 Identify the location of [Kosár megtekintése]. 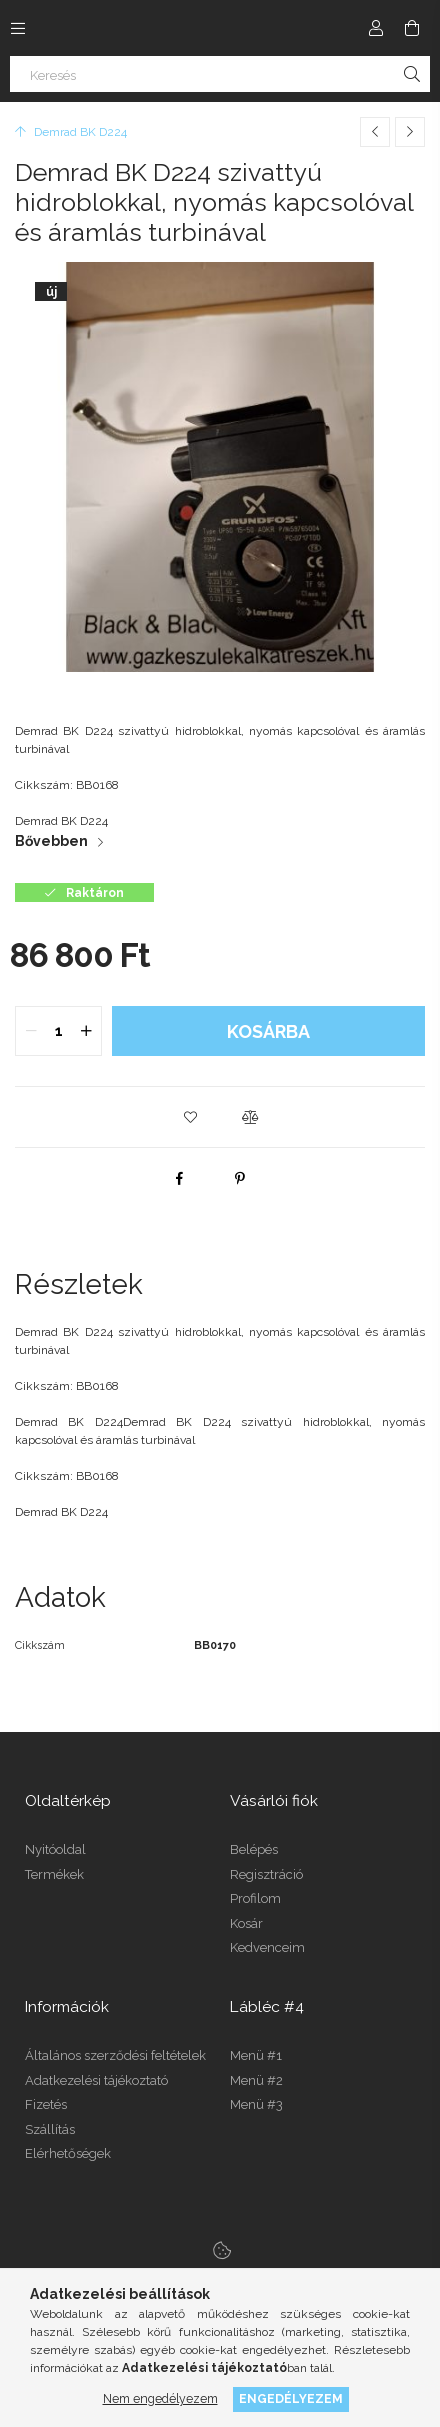
(412, 28).